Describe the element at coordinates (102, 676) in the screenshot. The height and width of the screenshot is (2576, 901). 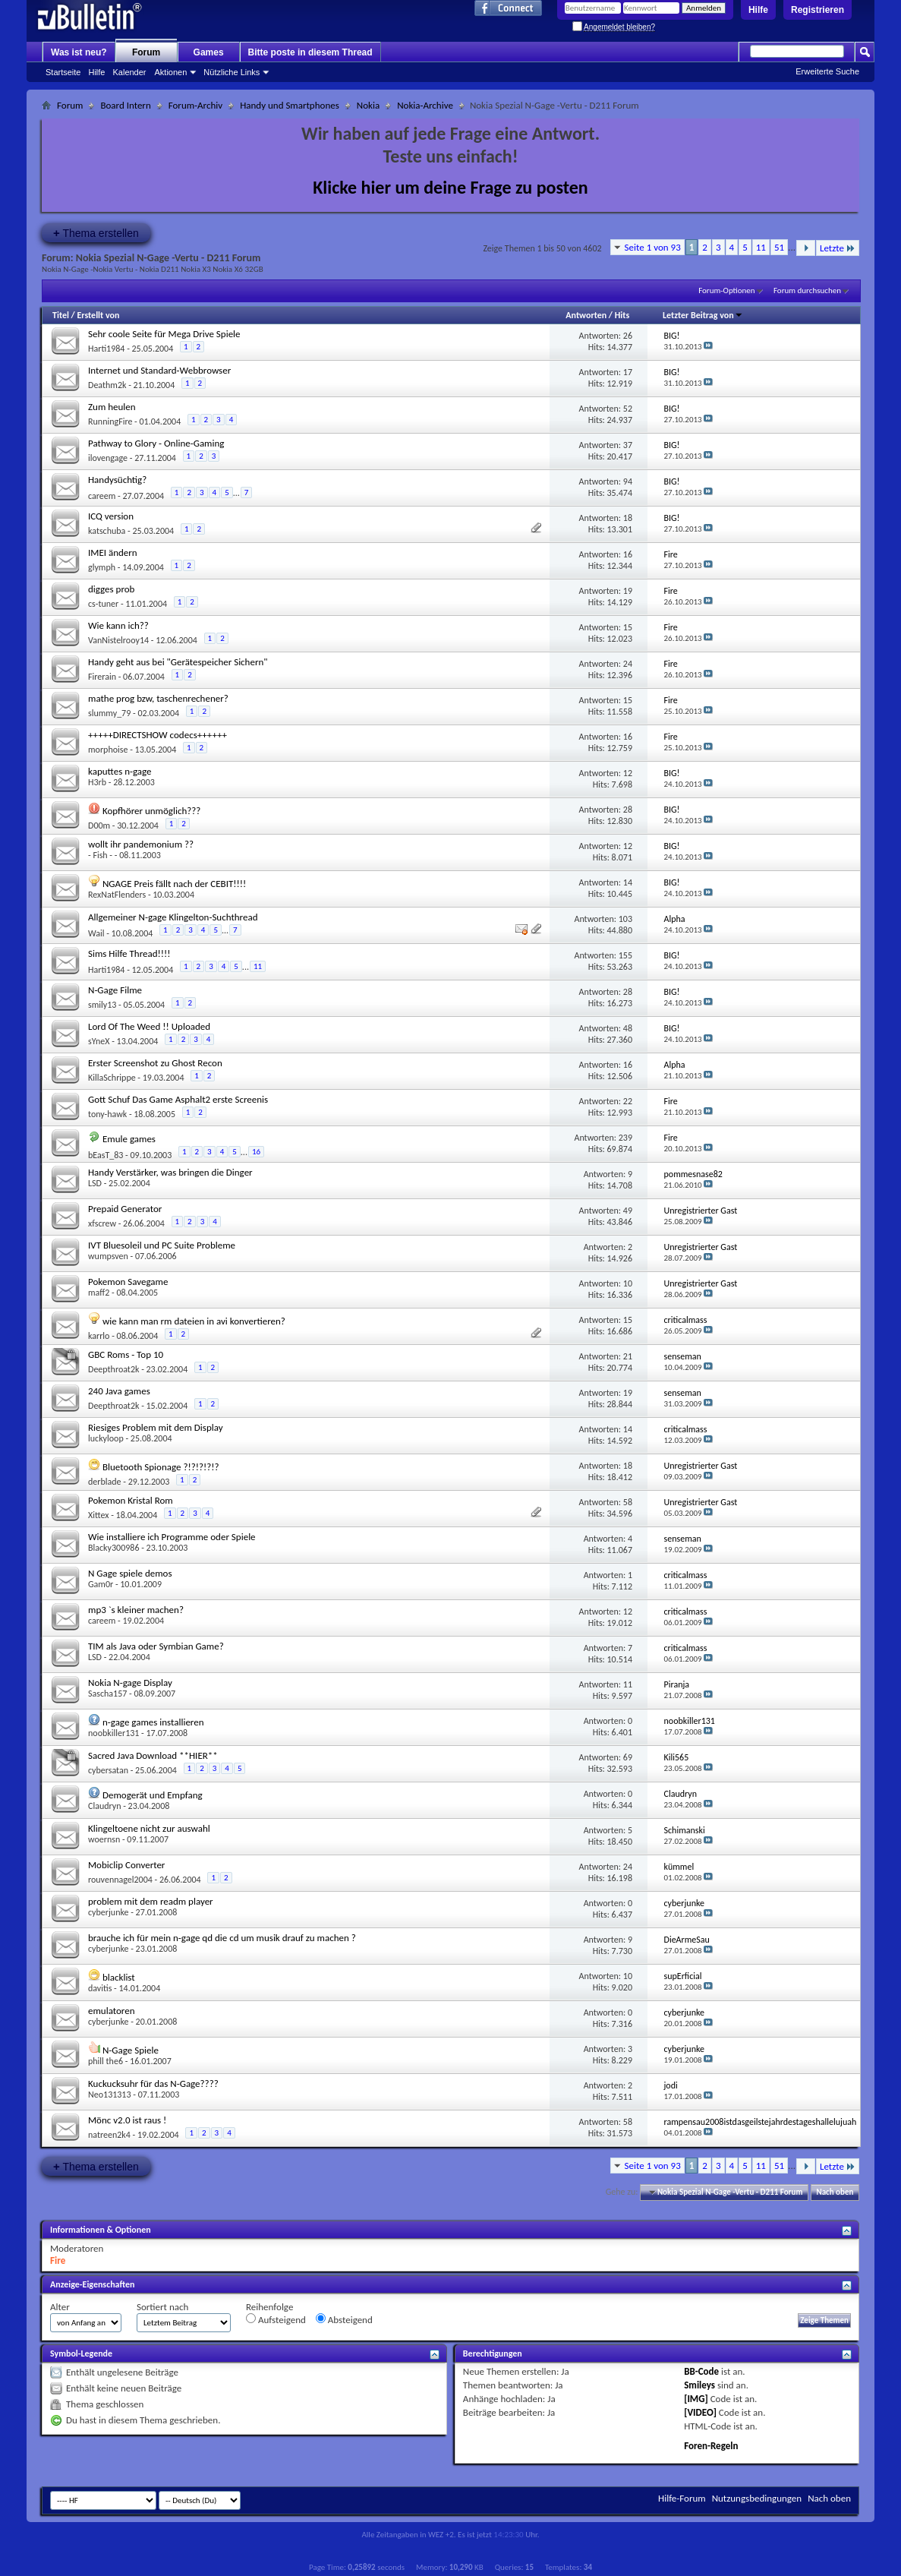
I see `Firerain` at that location.